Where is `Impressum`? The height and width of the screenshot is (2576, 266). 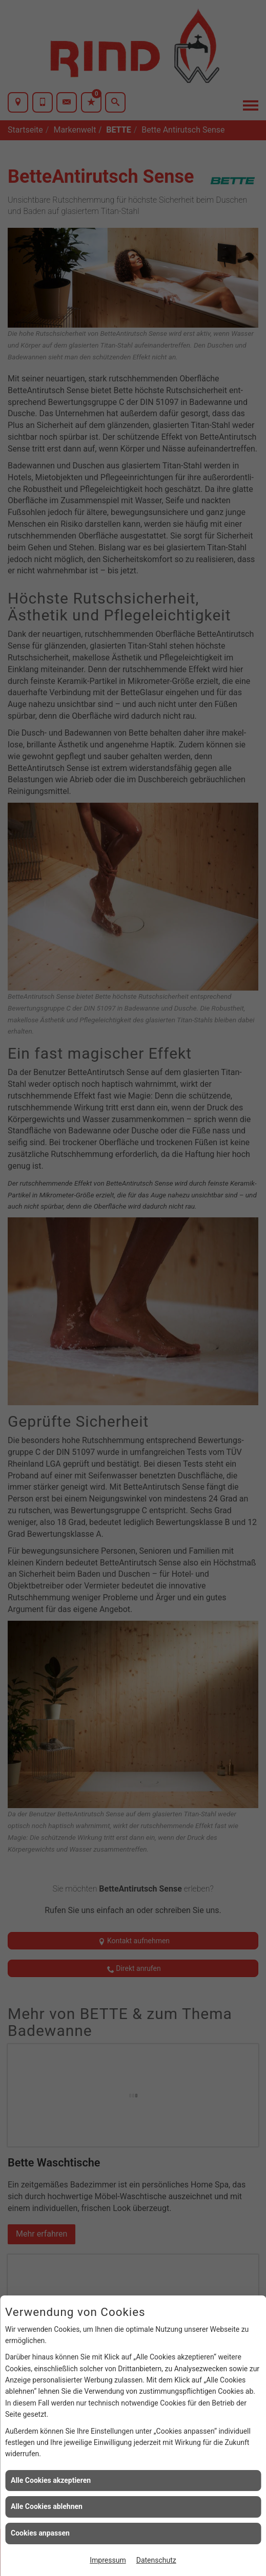
Impressum is located at coordinates (108, 2560).